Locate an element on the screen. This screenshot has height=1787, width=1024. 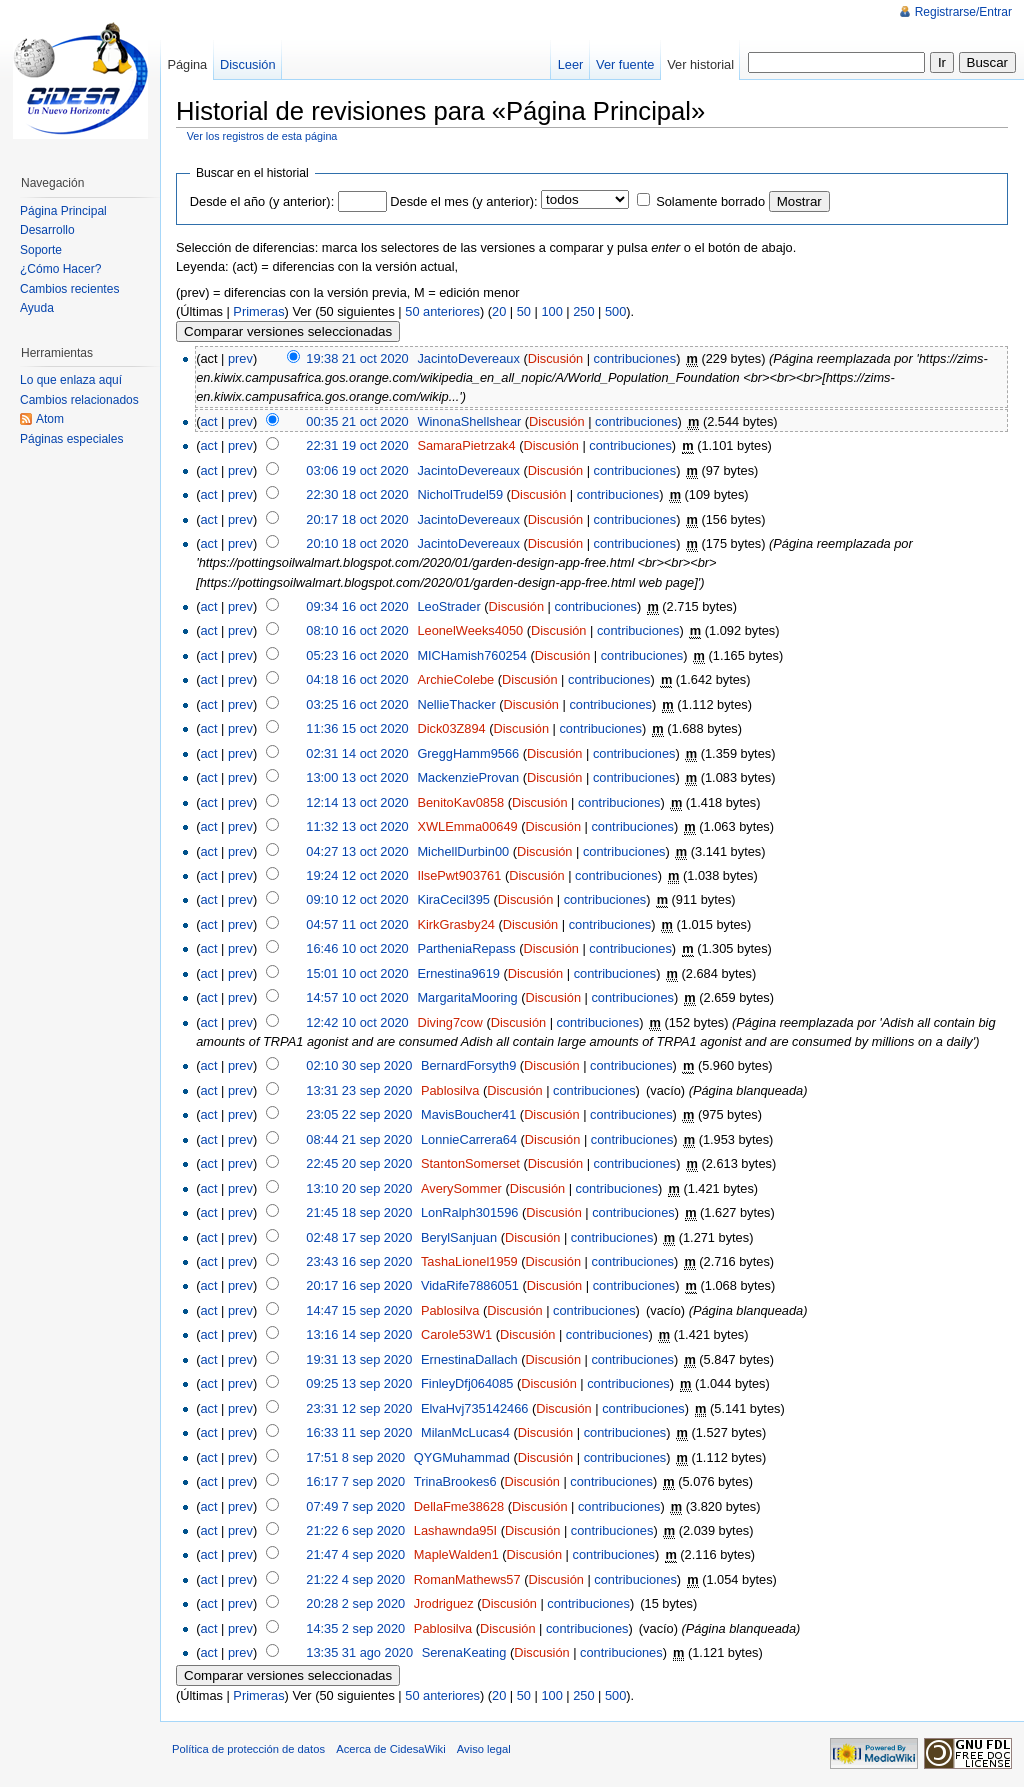
17:51 8 sep 2020 is located at coordinates (355, 1457).